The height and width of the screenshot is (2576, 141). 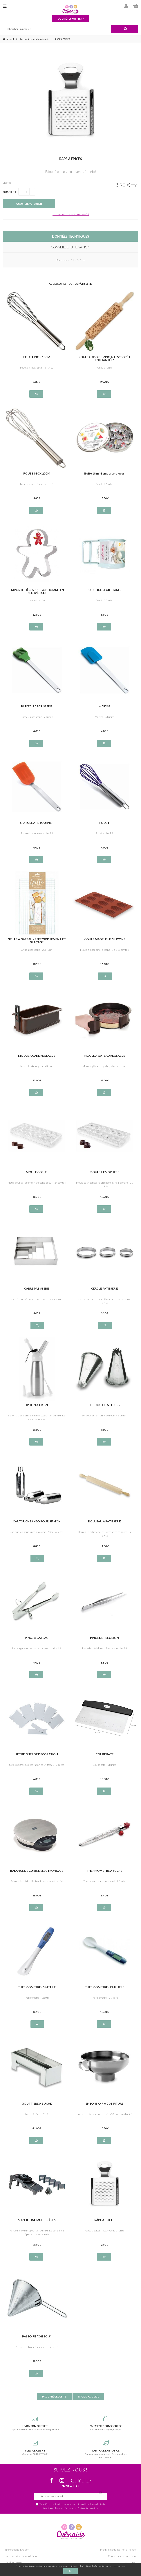 What do you see at coordinates (37, 2103) in the screenshot?
I see `GOUTTIERE A BUCHE` at bounding box center [37, 2103].